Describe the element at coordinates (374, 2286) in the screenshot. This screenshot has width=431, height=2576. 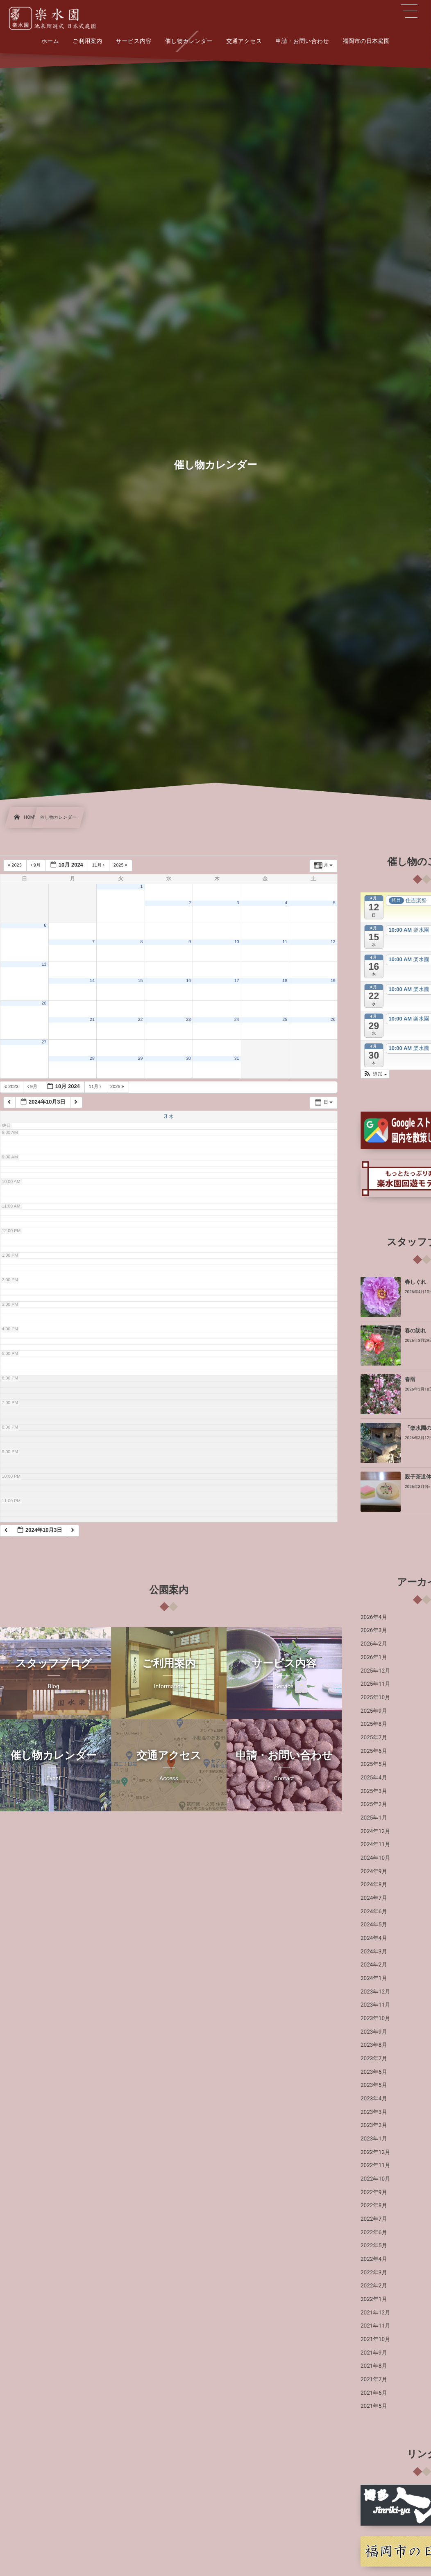
I see `2022年2月` at that location.